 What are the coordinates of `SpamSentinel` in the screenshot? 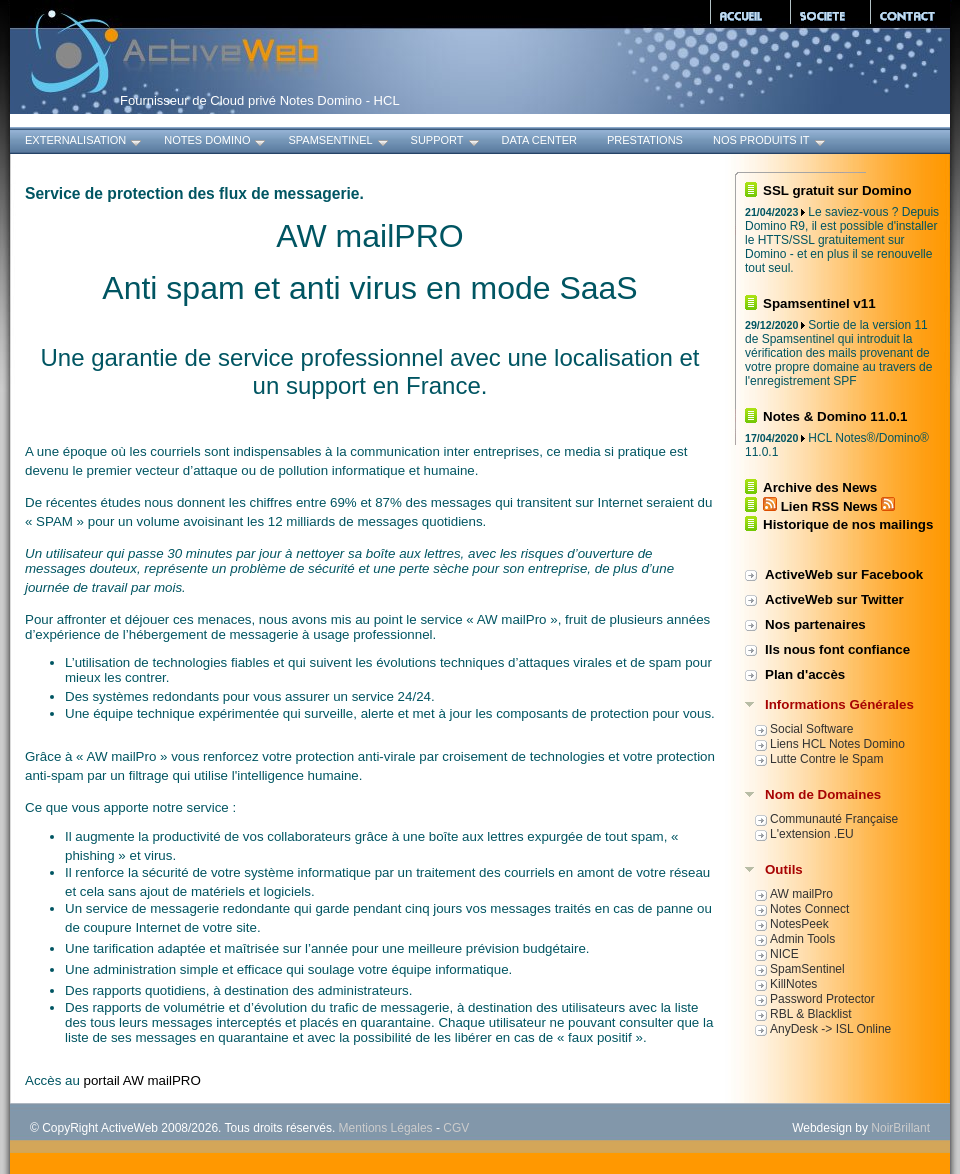 It's located at (339, 142).